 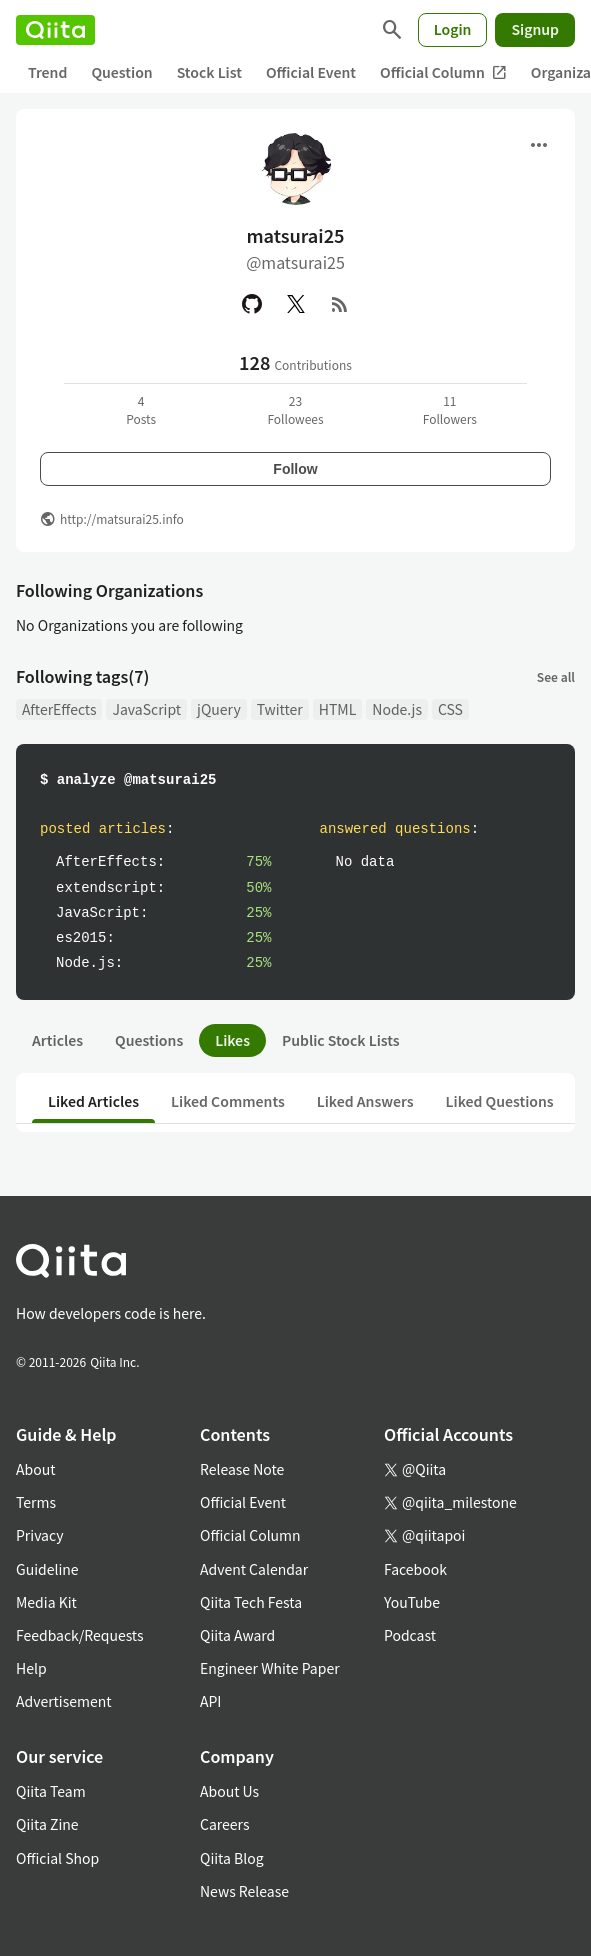 What do you see at coordinates (146, 709) in the screenshot?
I see `JavaScript` at bounding box center [146, 709].